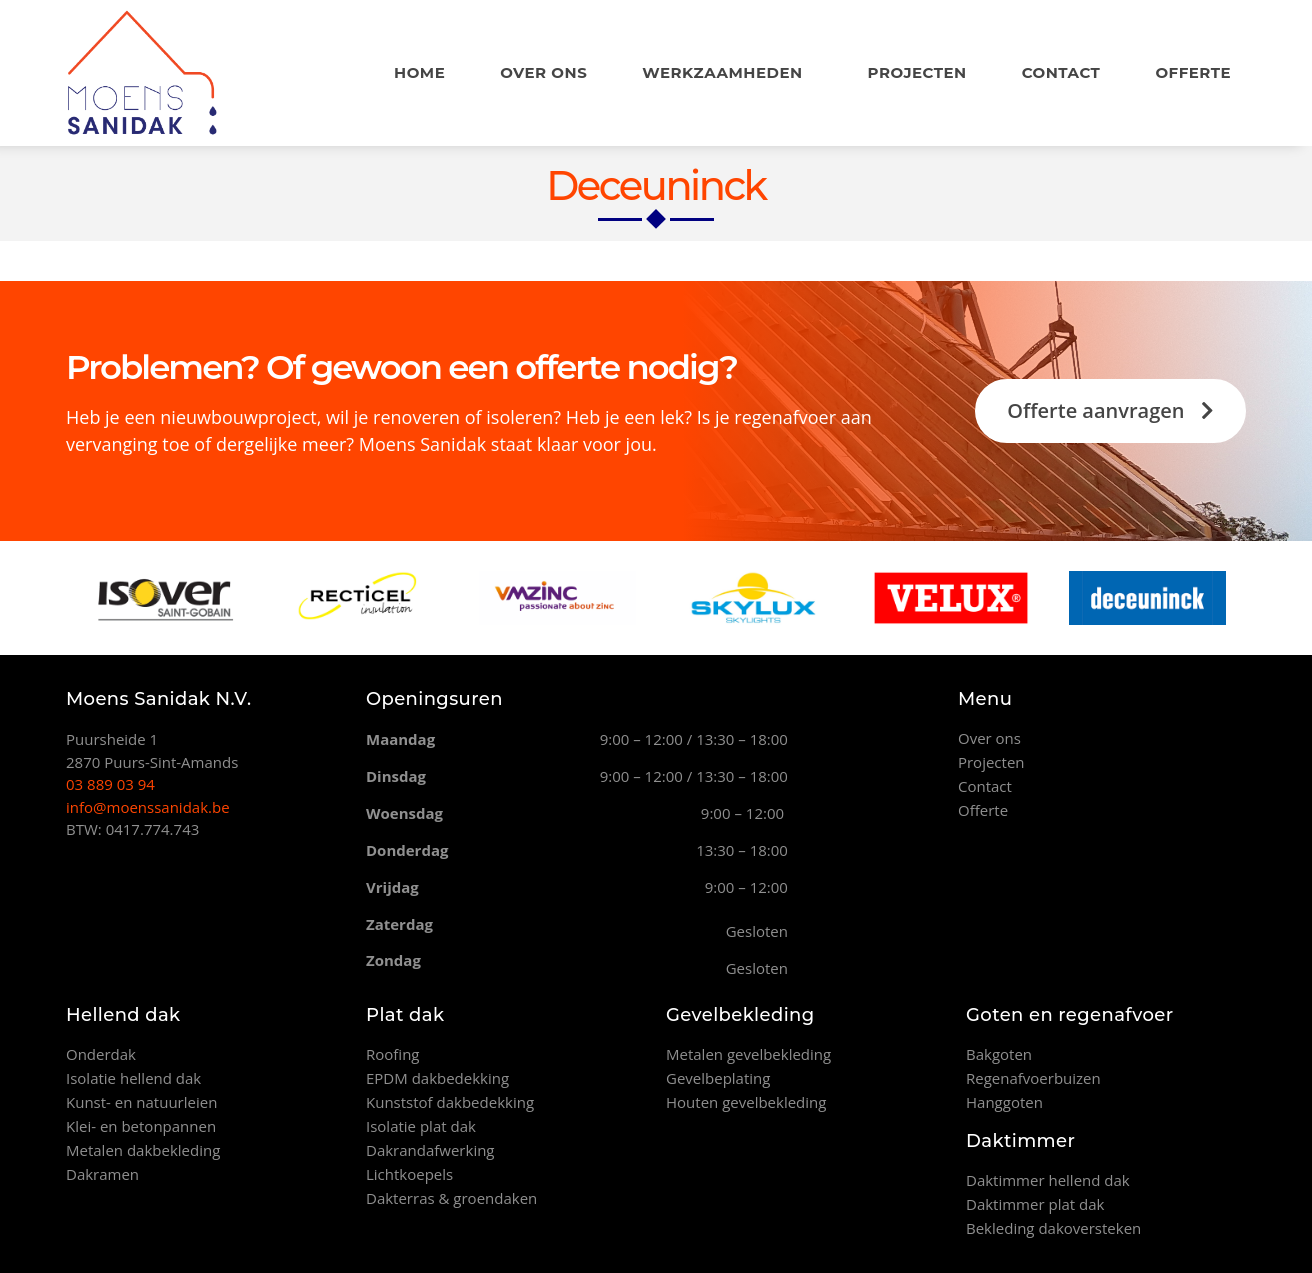  I want to click on Werkzaamheden, so click(727, 73).